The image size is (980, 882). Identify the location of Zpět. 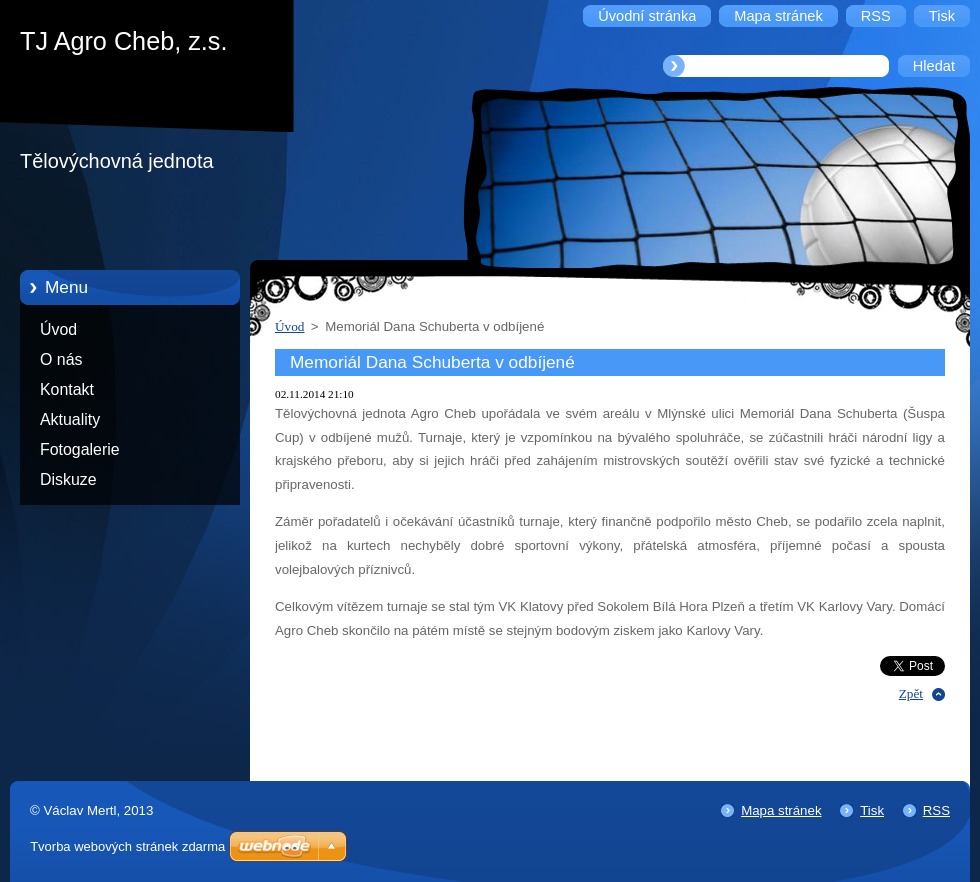
(911, 693).